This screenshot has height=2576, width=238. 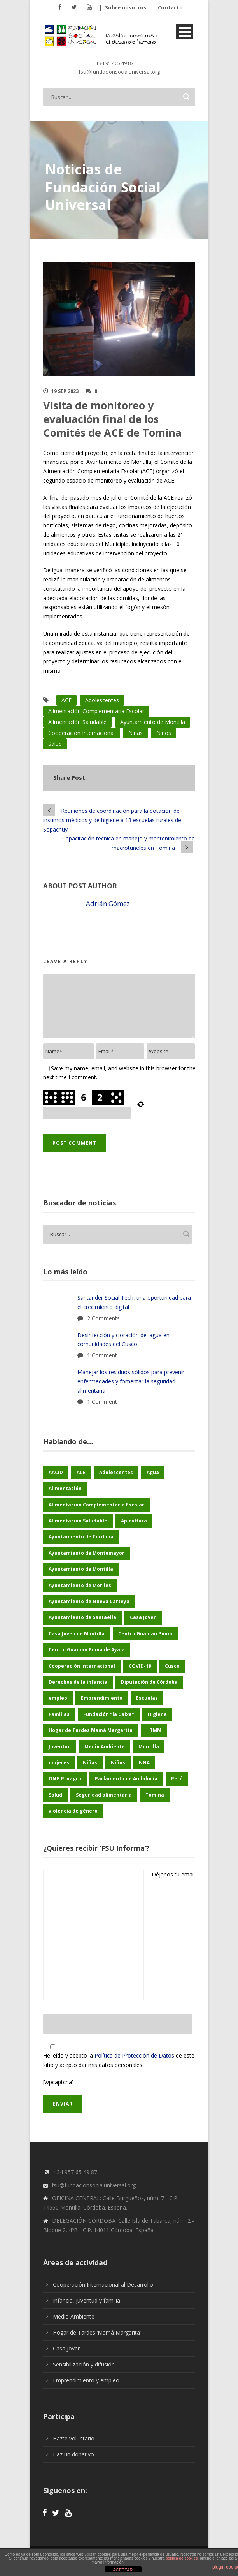 What do you see at coordinates (145, 1633) in the screenshot?
I see `Centro Guaman Poma [Centro Guaman Poma (32 elementos)]` at bounding box center [145, 1633].